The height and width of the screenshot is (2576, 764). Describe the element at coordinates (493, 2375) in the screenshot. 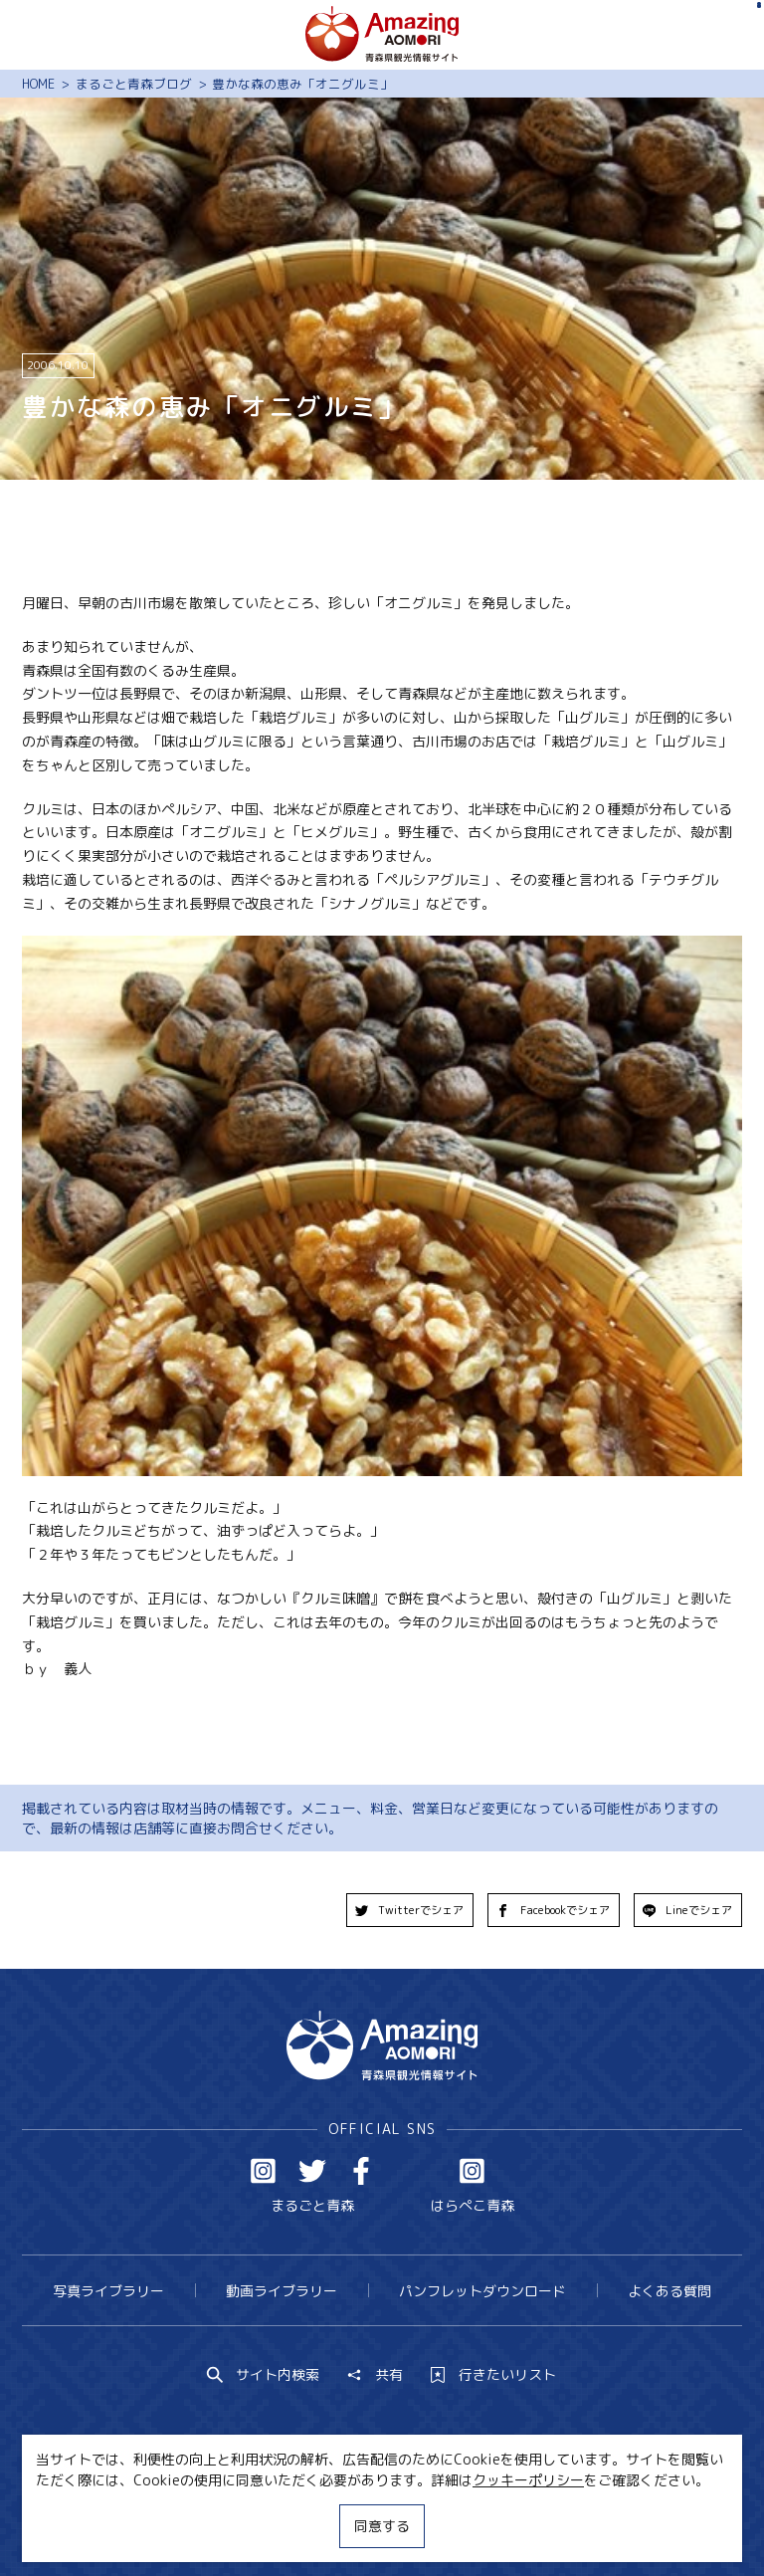

I see `行きたいリスト` at that location.